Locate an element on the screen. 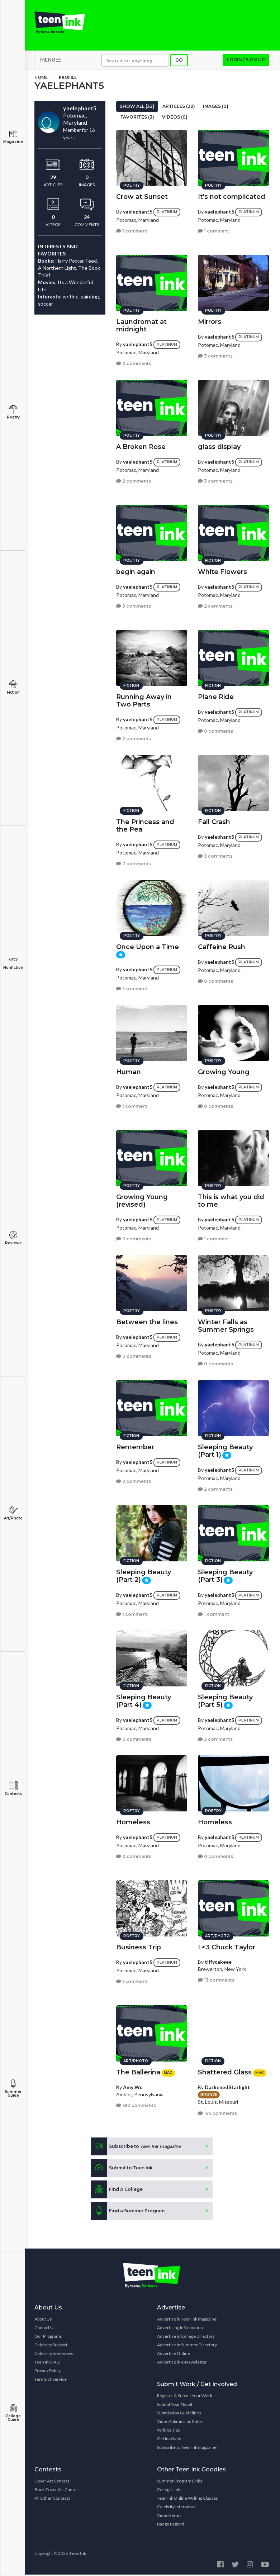 The height and width of the screenshot is (2576, 280). Laundromat at midnight is located at coordinates (141, 324).